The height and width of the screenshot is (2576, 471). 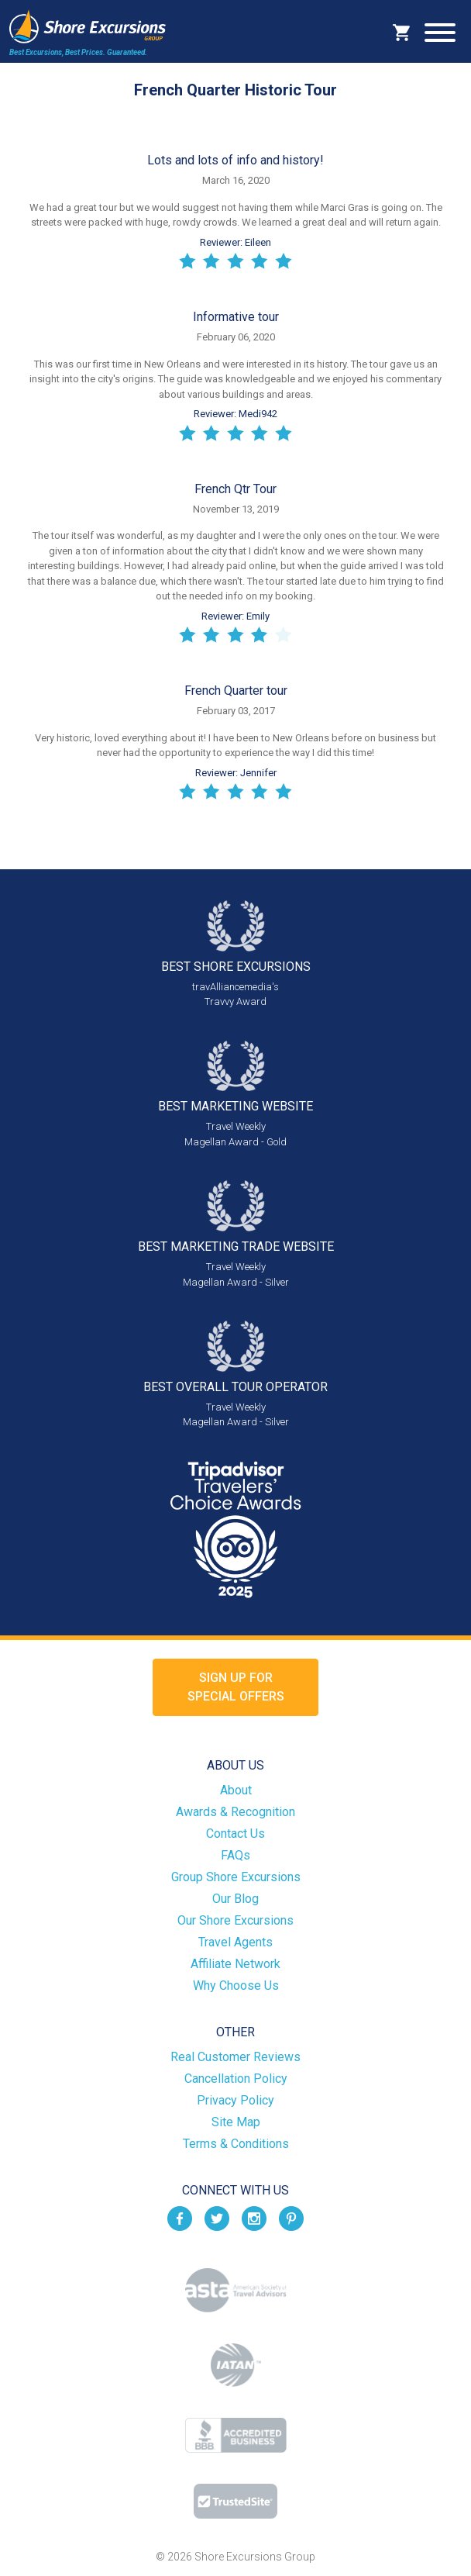 I want to click on FAQs, so click(x=235, y=1855).